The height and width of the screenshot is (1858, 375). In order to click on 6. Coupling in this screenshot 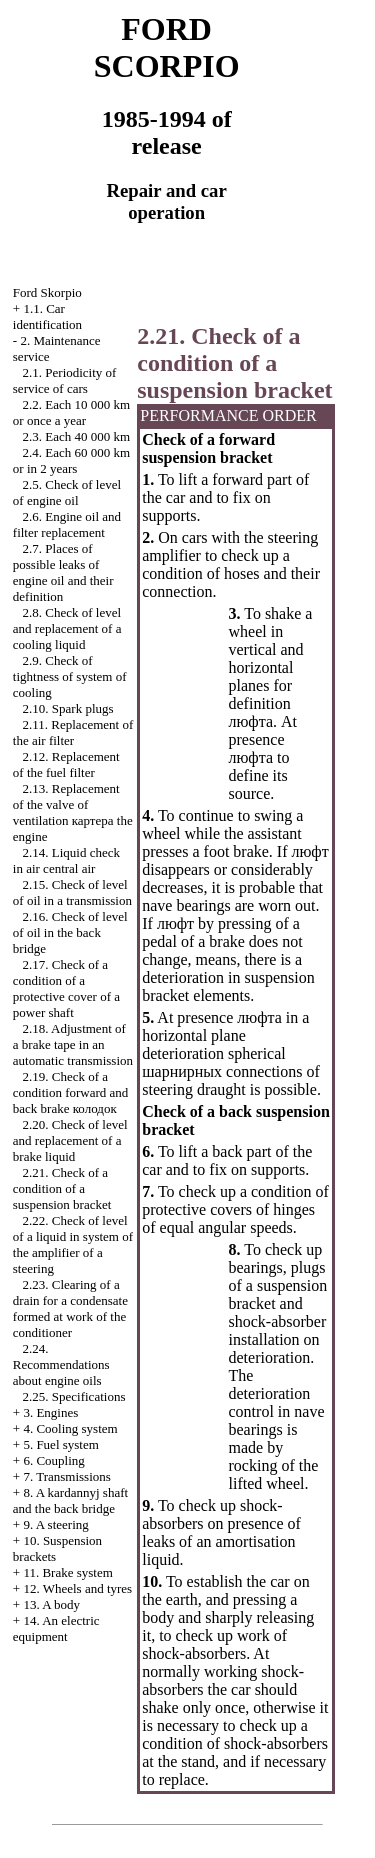, I will do `click(53, 1460)`.